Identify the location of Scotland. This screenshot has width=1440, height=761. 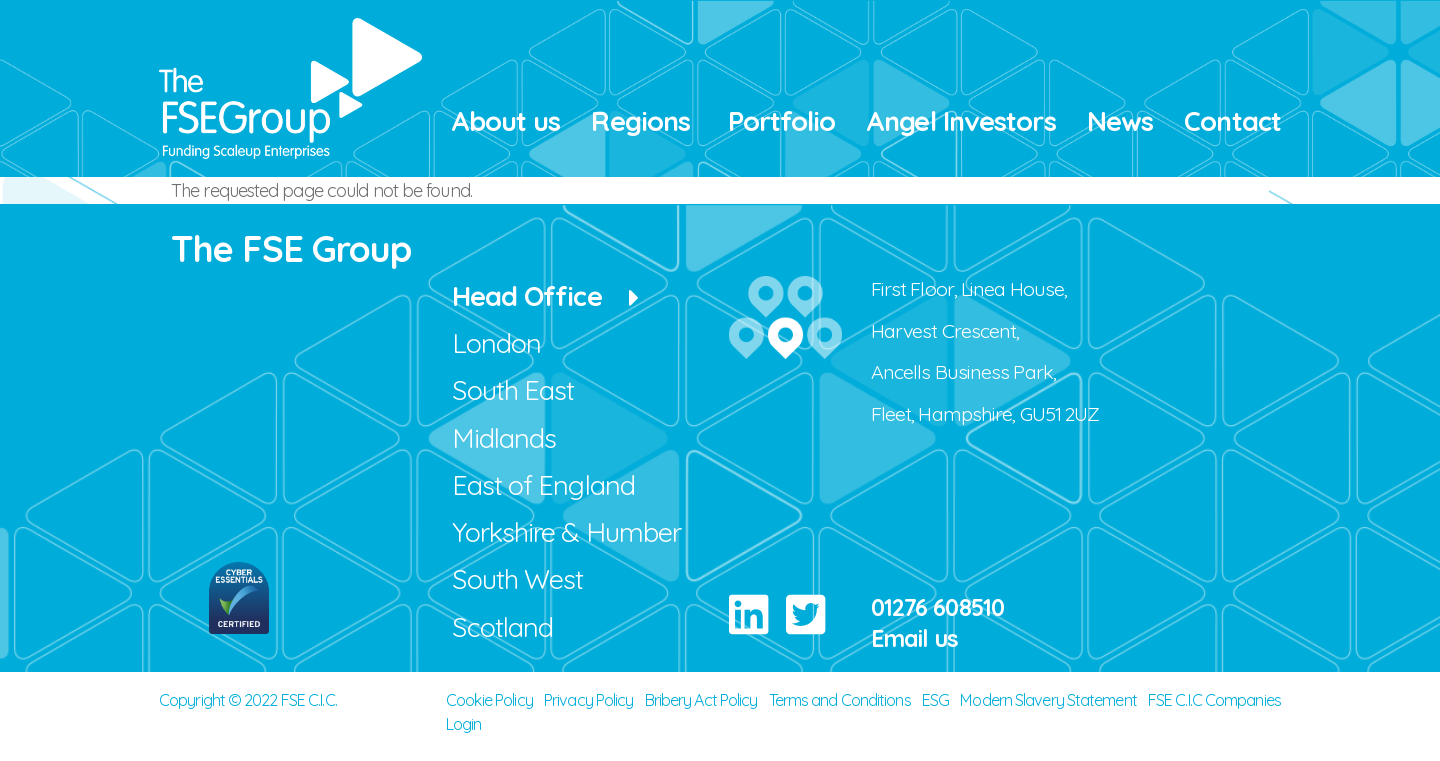
(503, 627).